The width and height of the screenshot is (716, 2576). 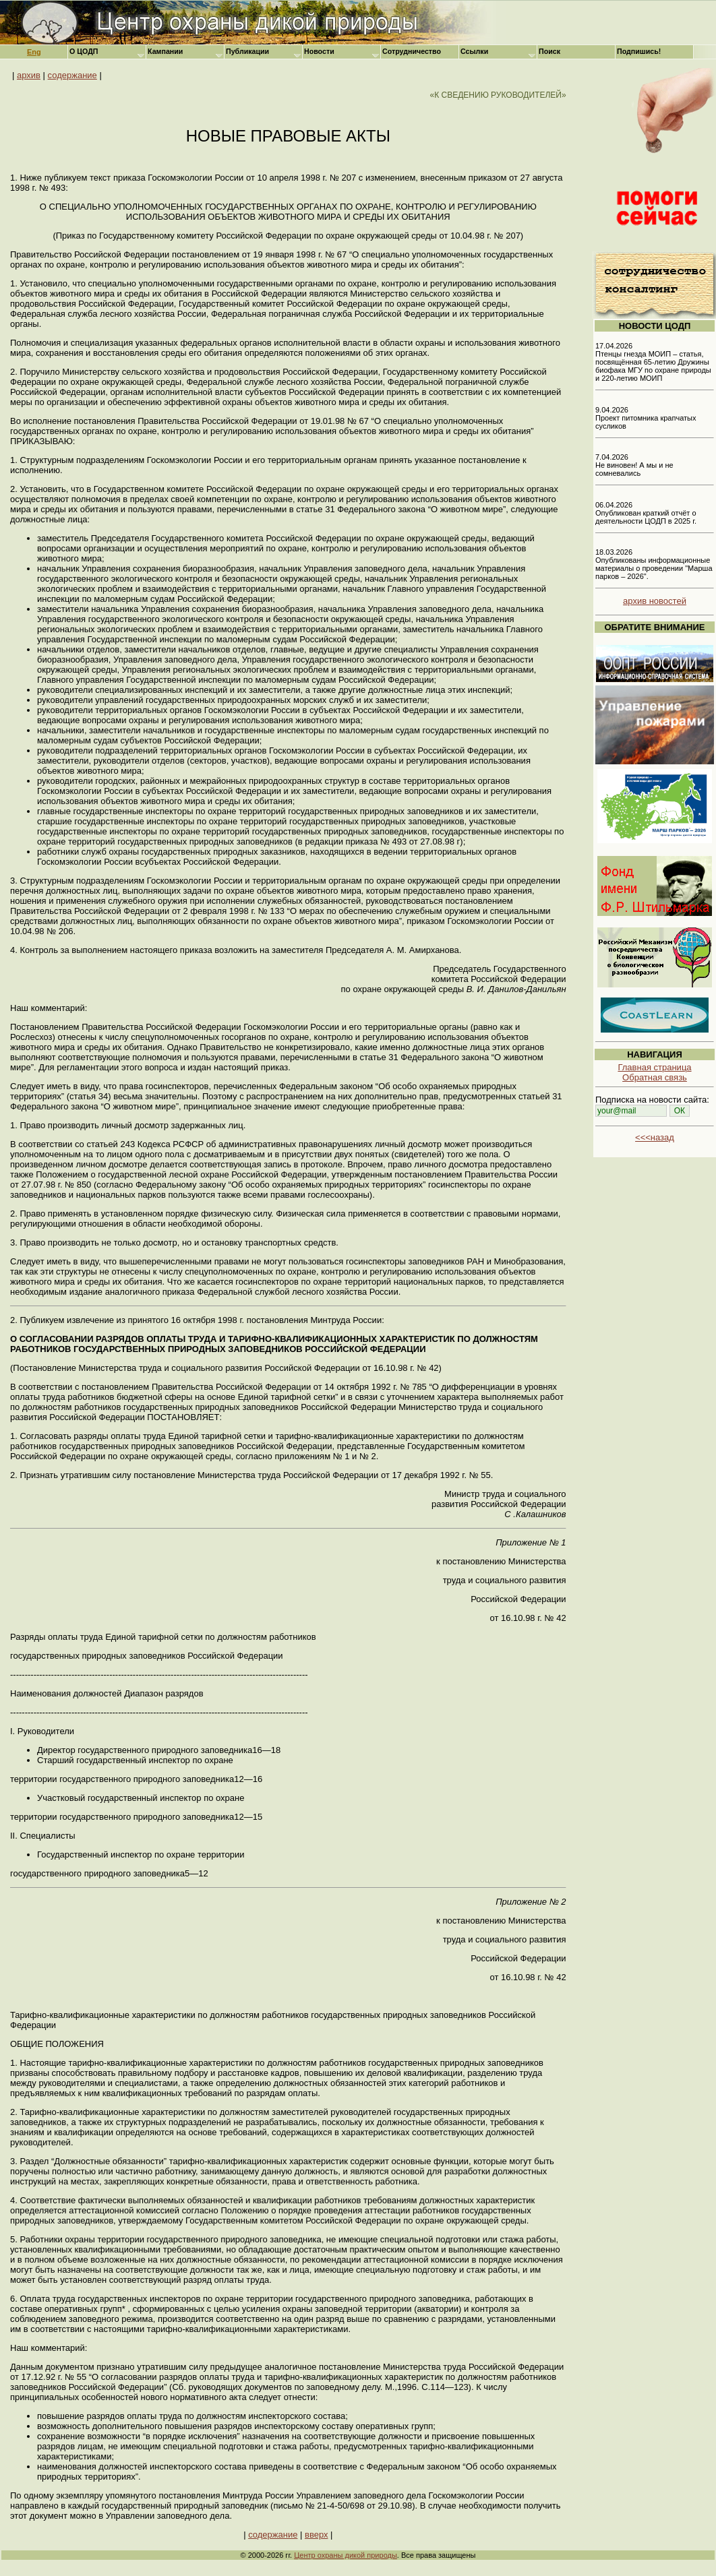 What do you see at coordinates (316, 2534) in the screenshot?
I see `вверх` at bounding box center [316, 2534].